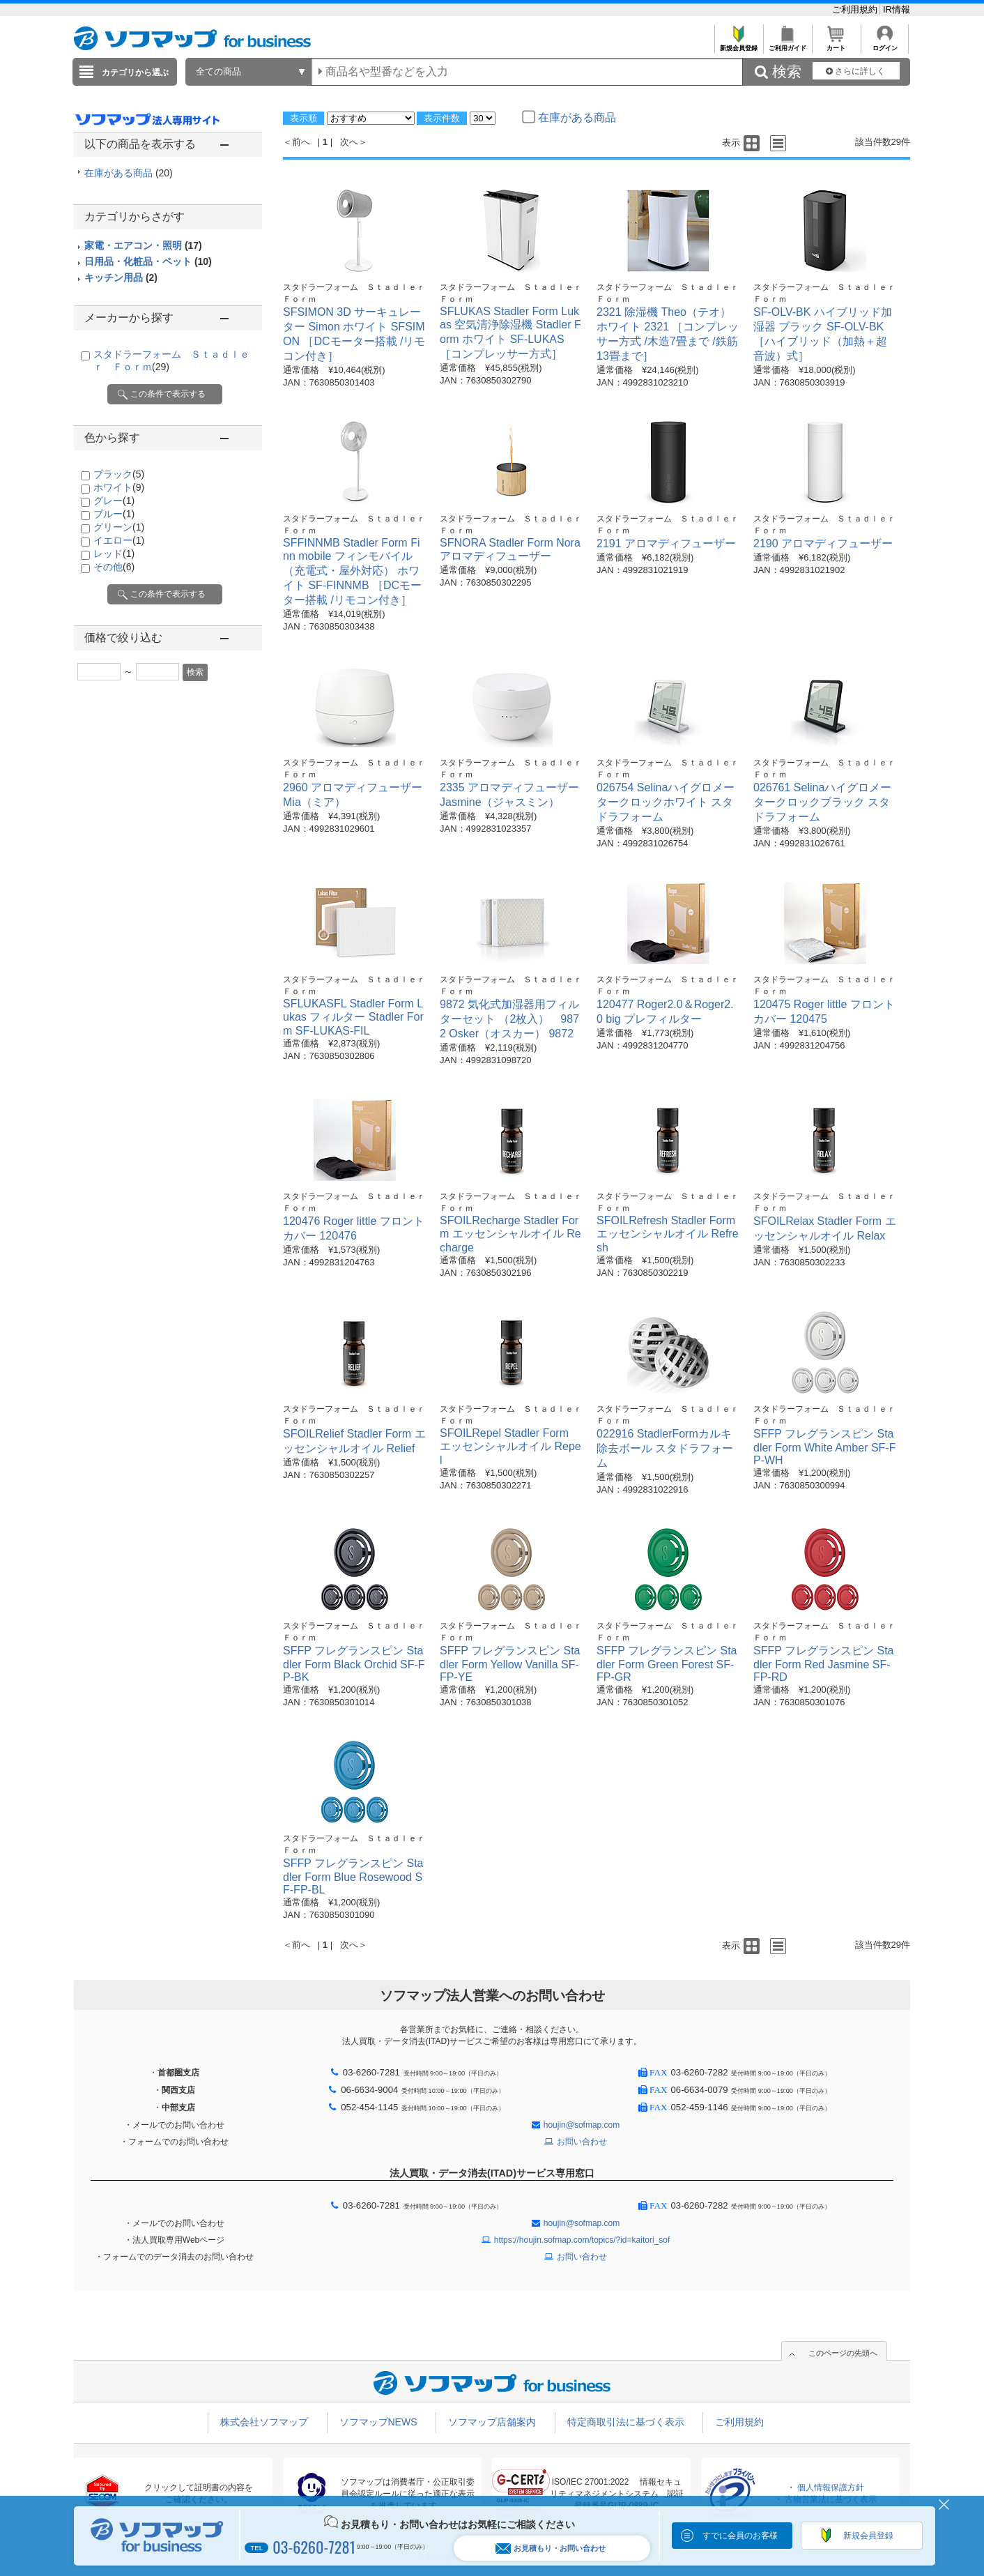  I want to click on レッド, so click(113, 553).